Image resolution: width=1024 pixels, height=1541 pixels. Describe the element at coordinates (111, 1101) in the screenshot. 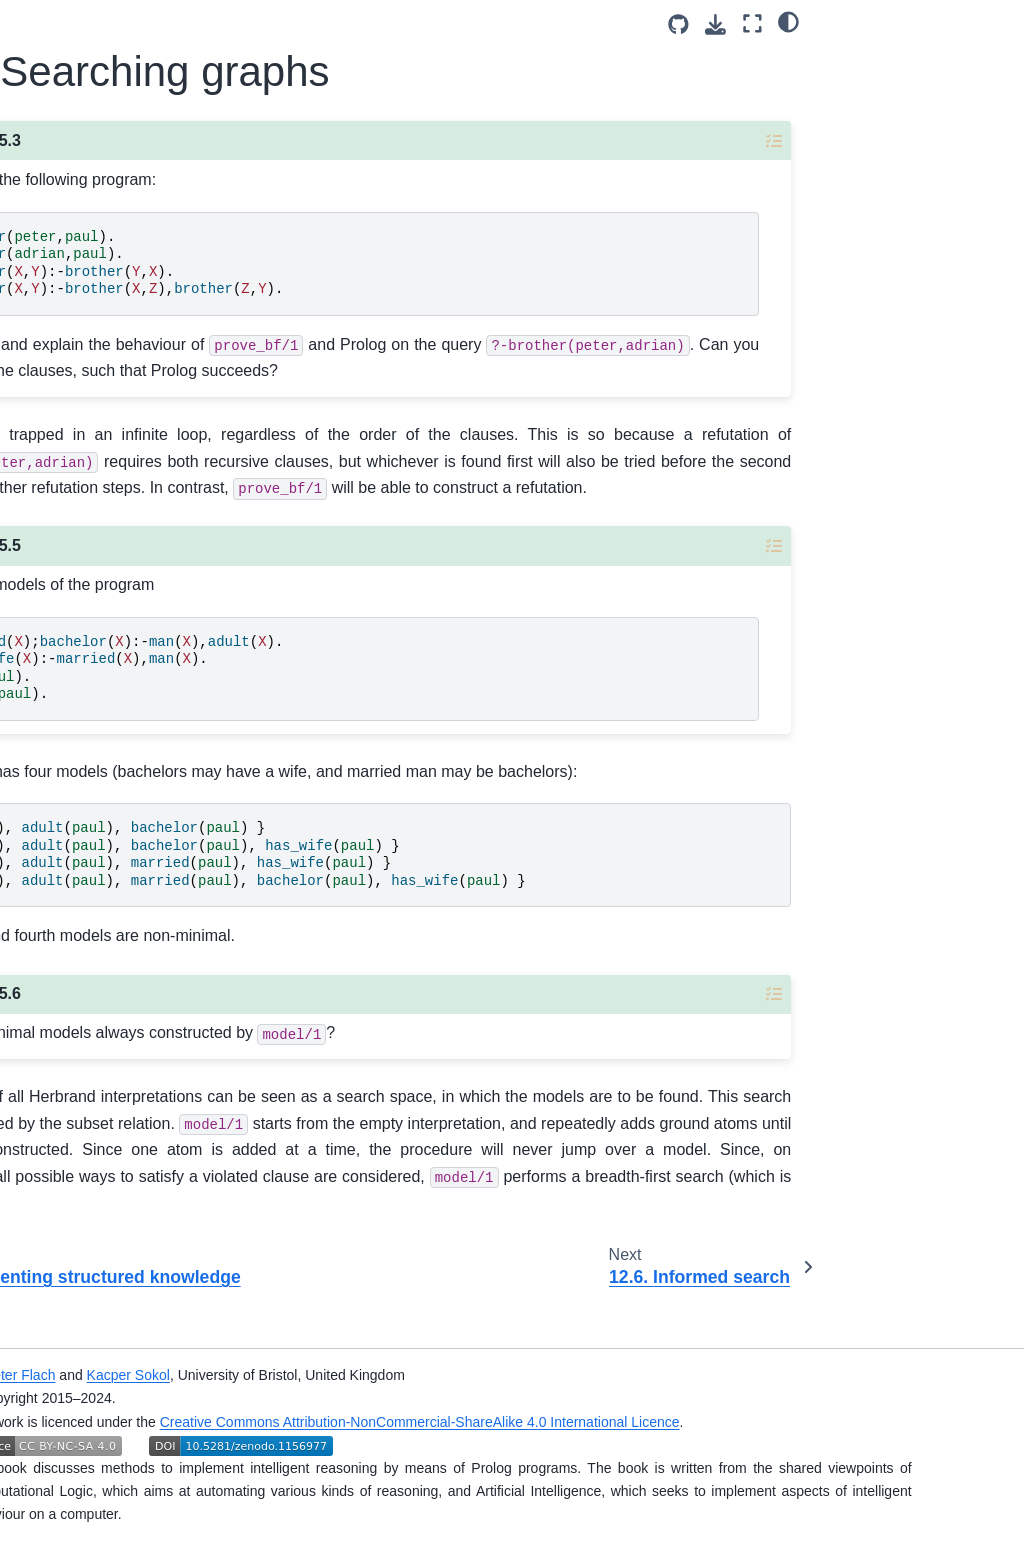

I see `12.5. Searching graphs` at that location.